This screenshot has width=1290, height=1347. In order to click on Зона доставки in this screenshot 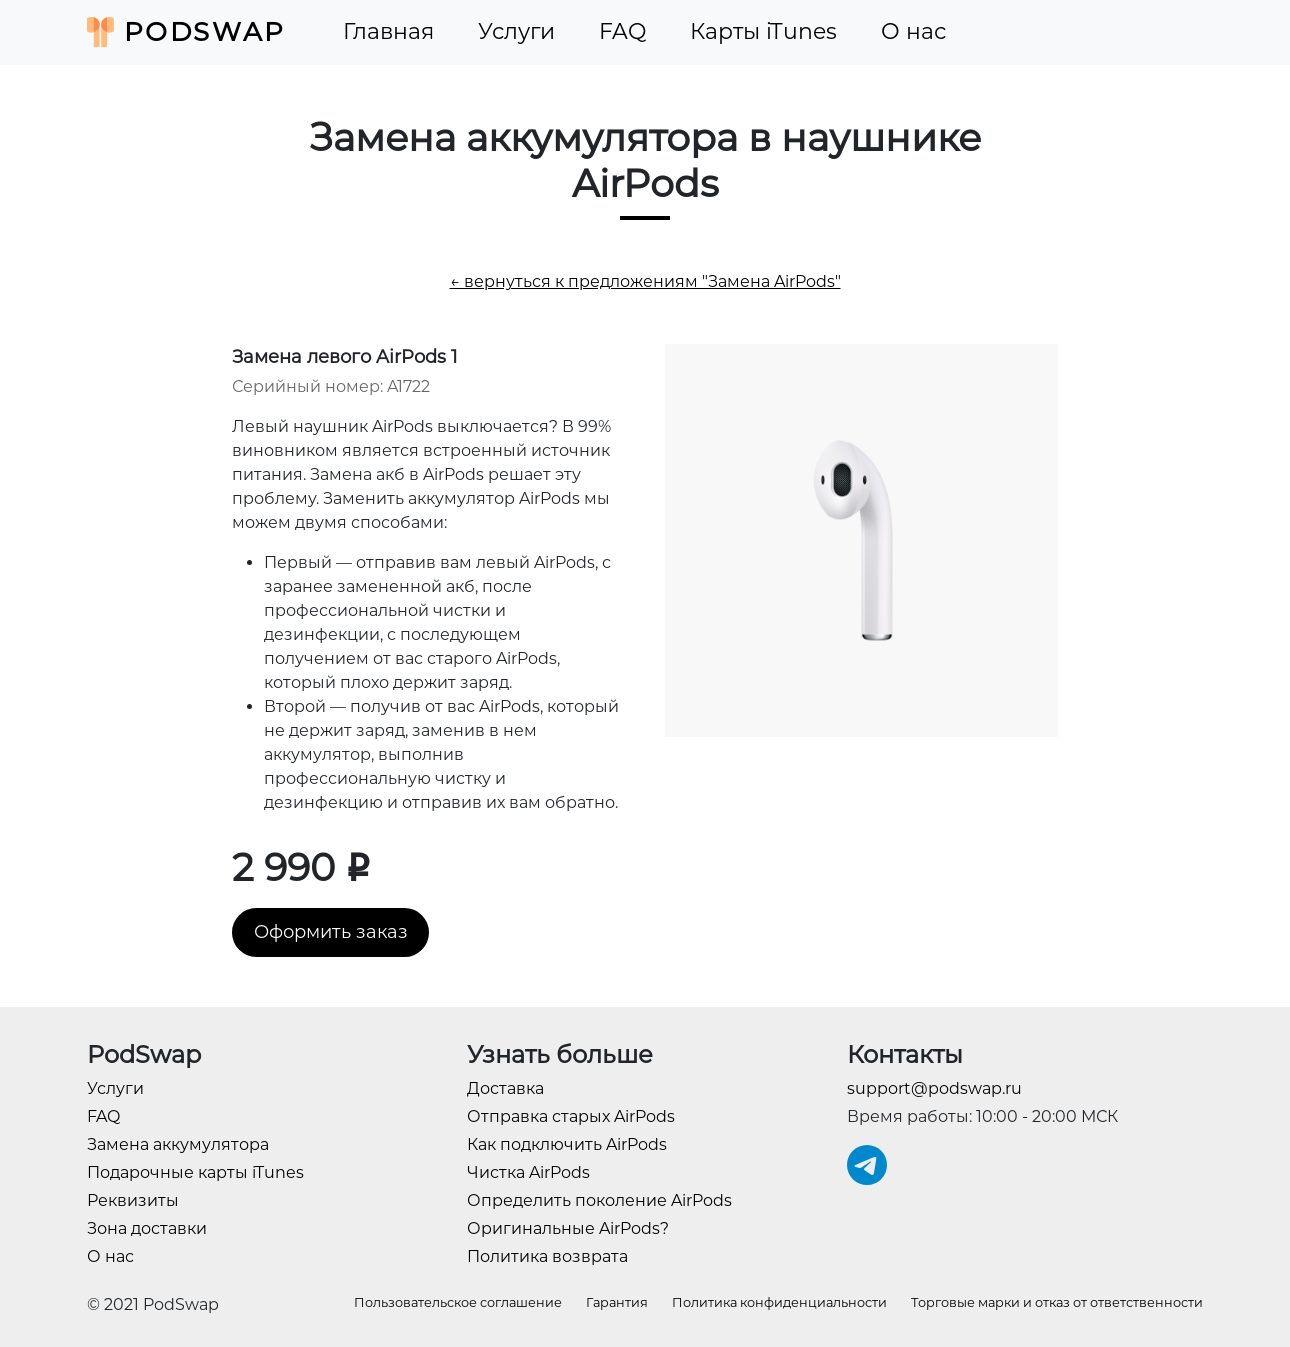, I will do `click(147, 1228)`.